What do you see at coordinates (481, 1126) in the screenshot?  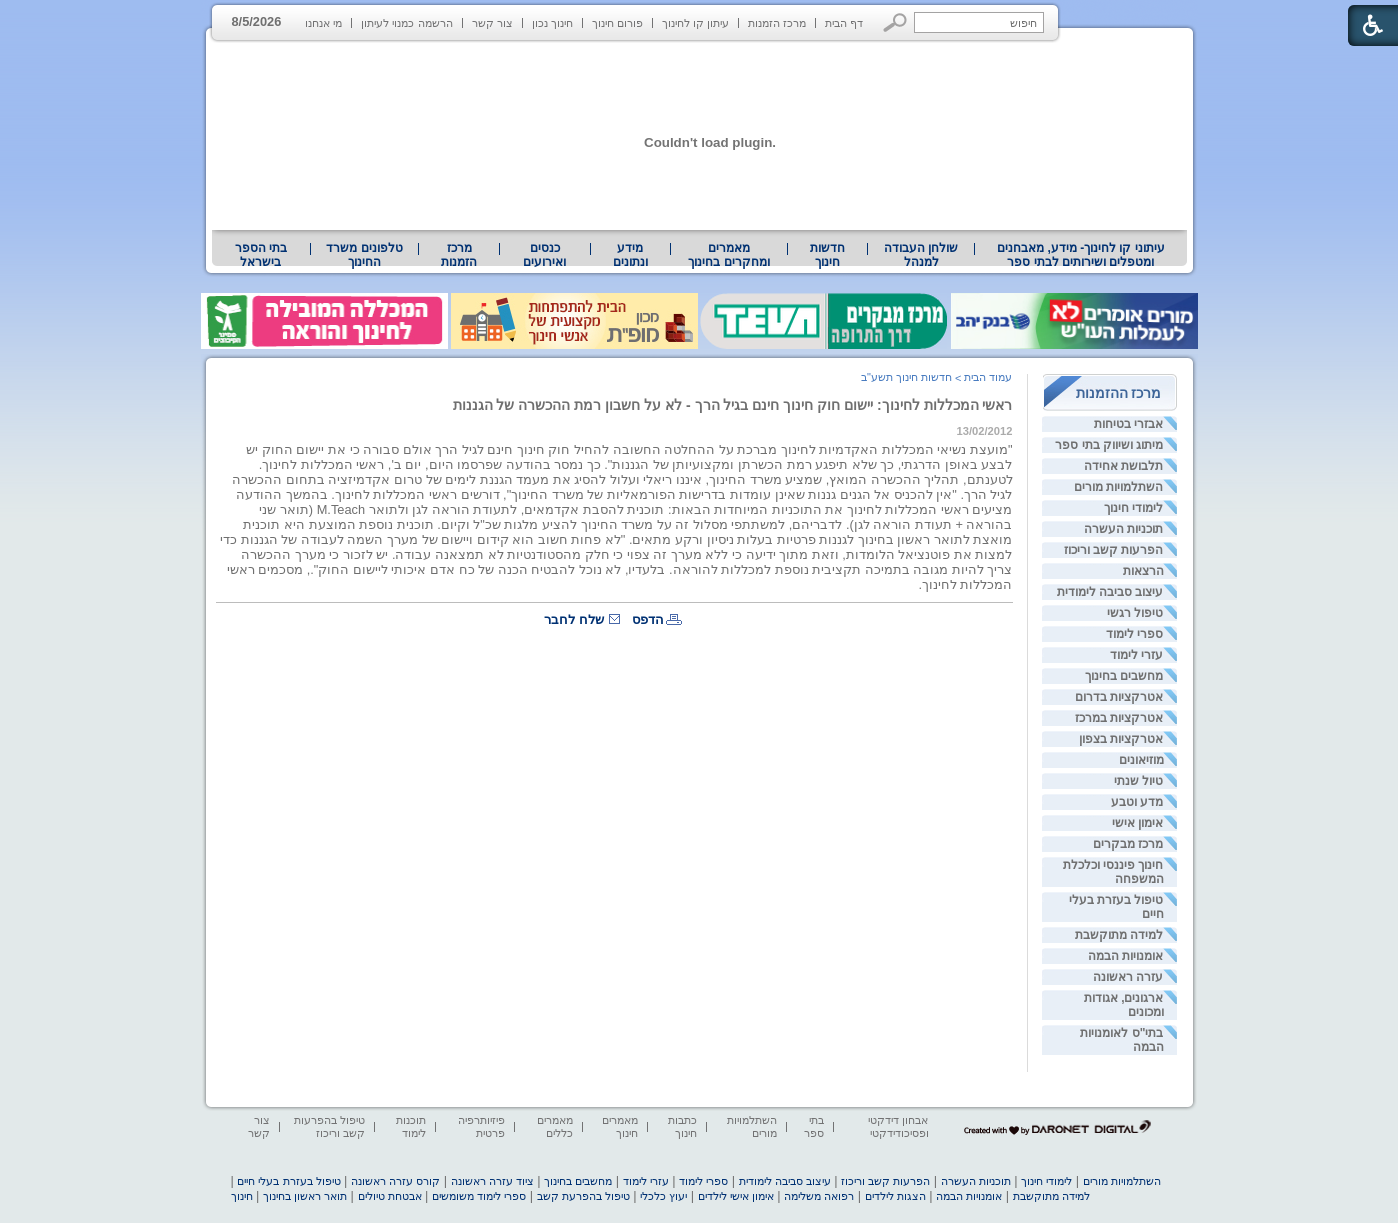 I see `פיזיותרפיה פרטית` at bounding box center [481, 1126].